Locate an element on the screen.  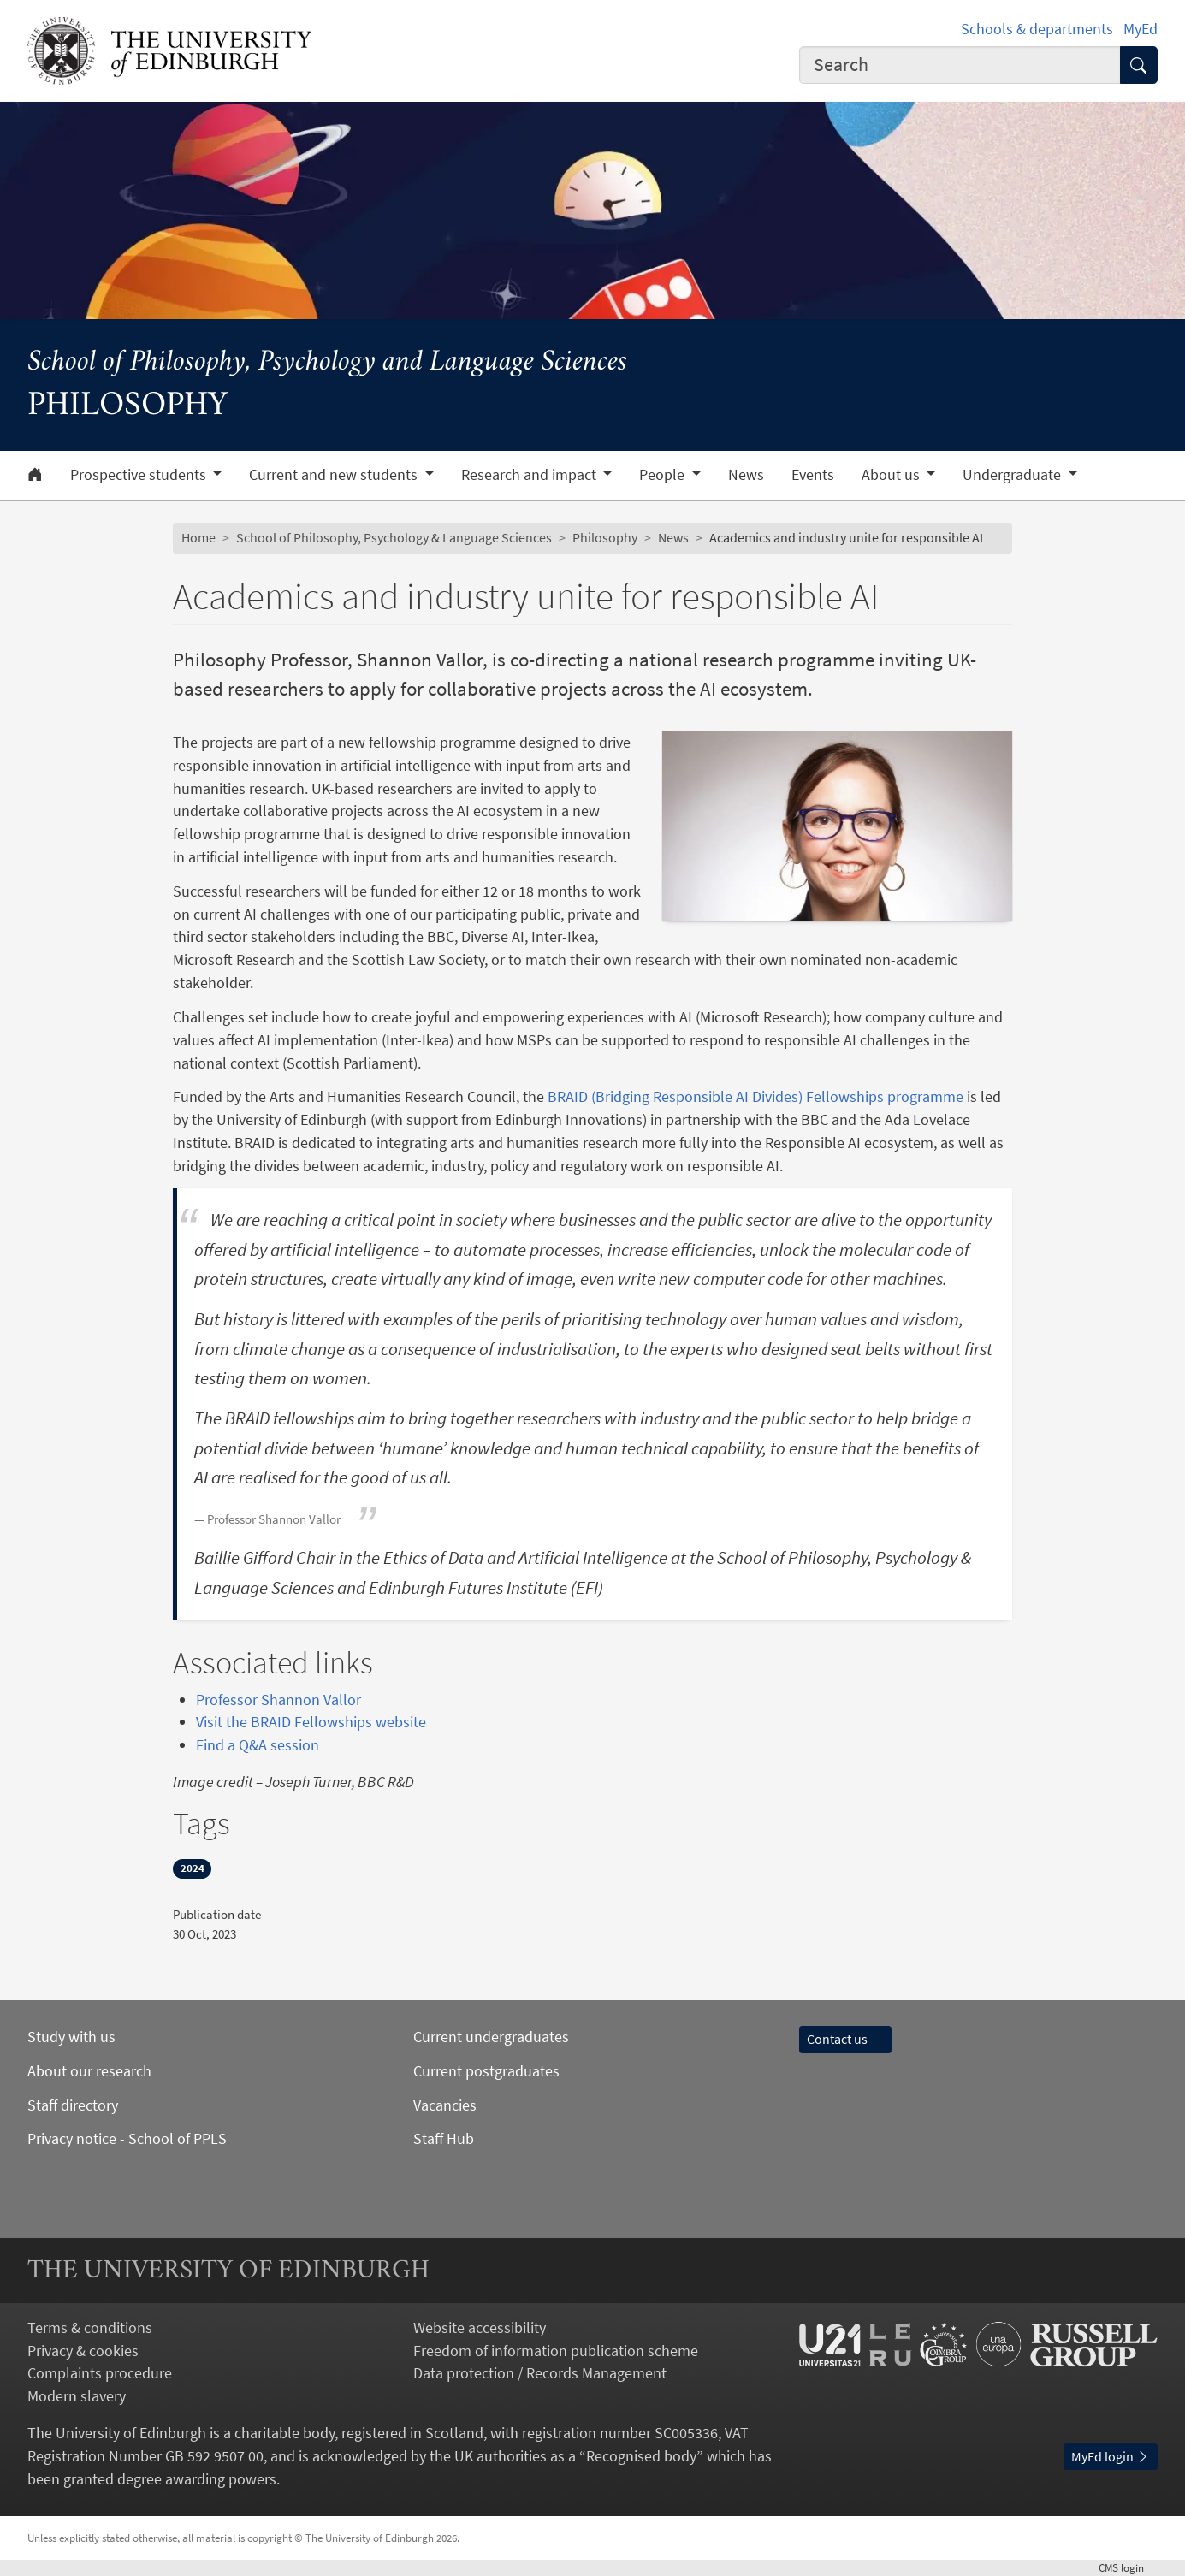
Home is located at coordinates (198, 538).